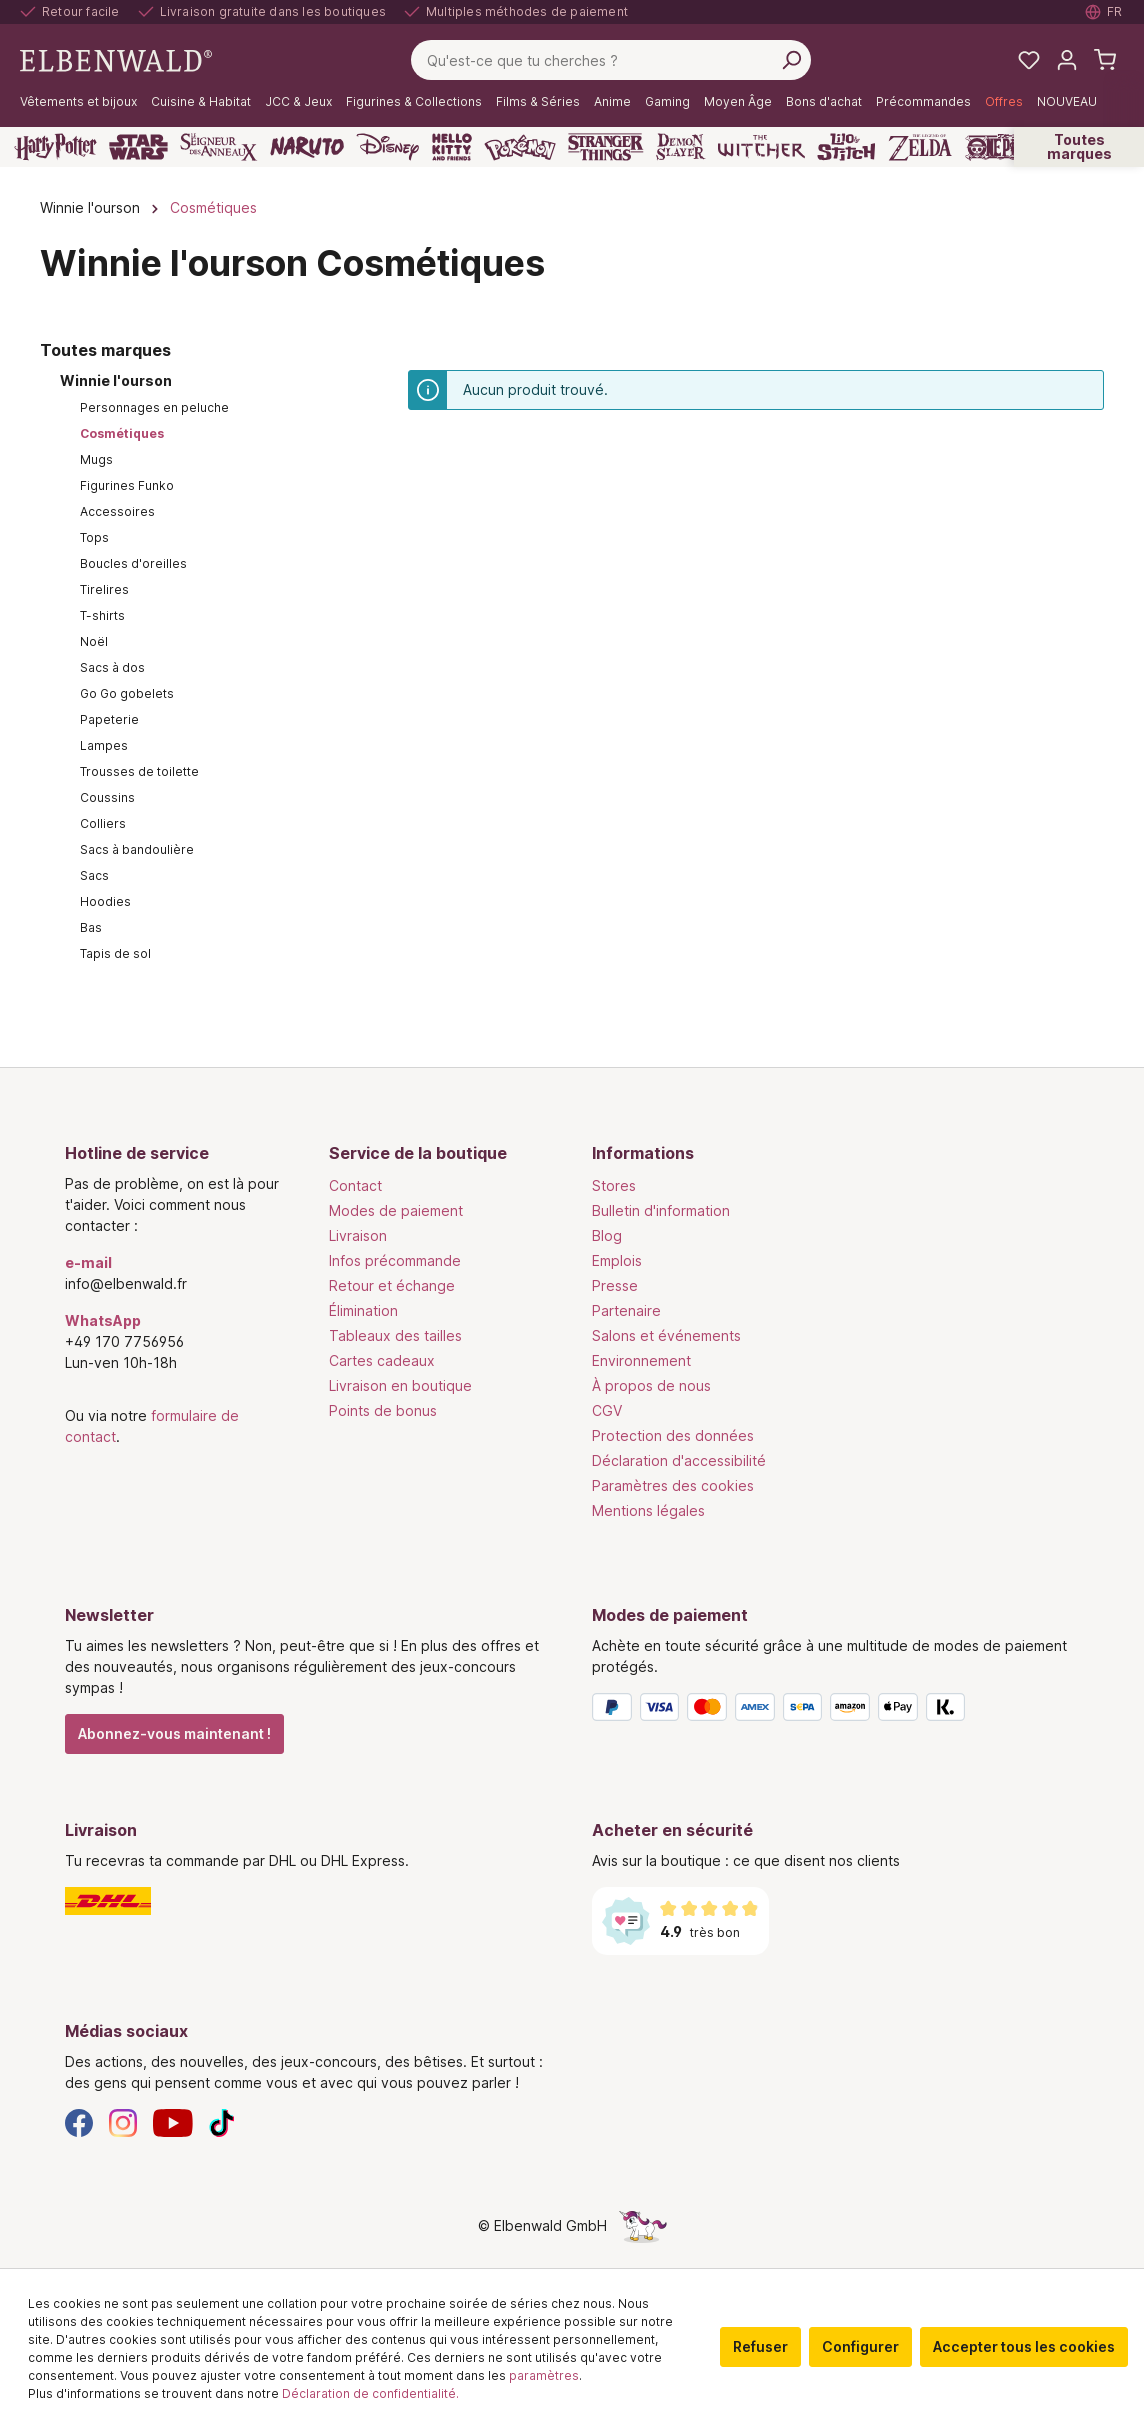 Image resolution: width=1144 pixels, height=2429 pixels. Describe the element at coordinates (308, 1901) in the screenshot. I see `[Livraison]` at that location.